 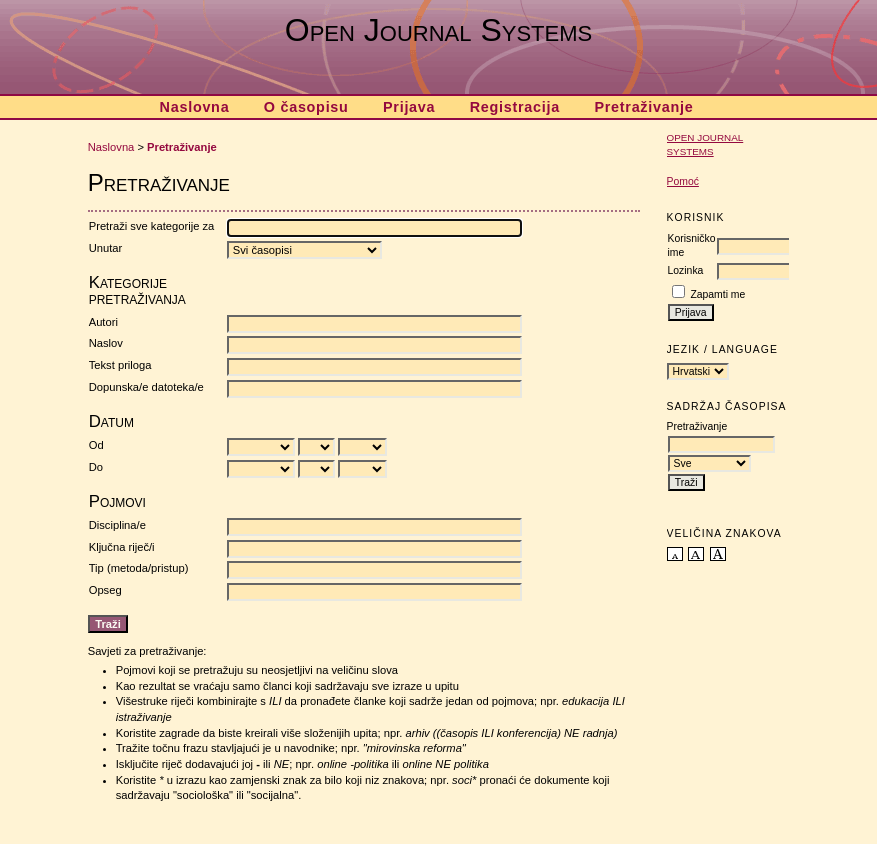 What do you see at coordinates (717, 294) in the screenshot?
I see `Zapamti me` at bounding box center [717, 294].